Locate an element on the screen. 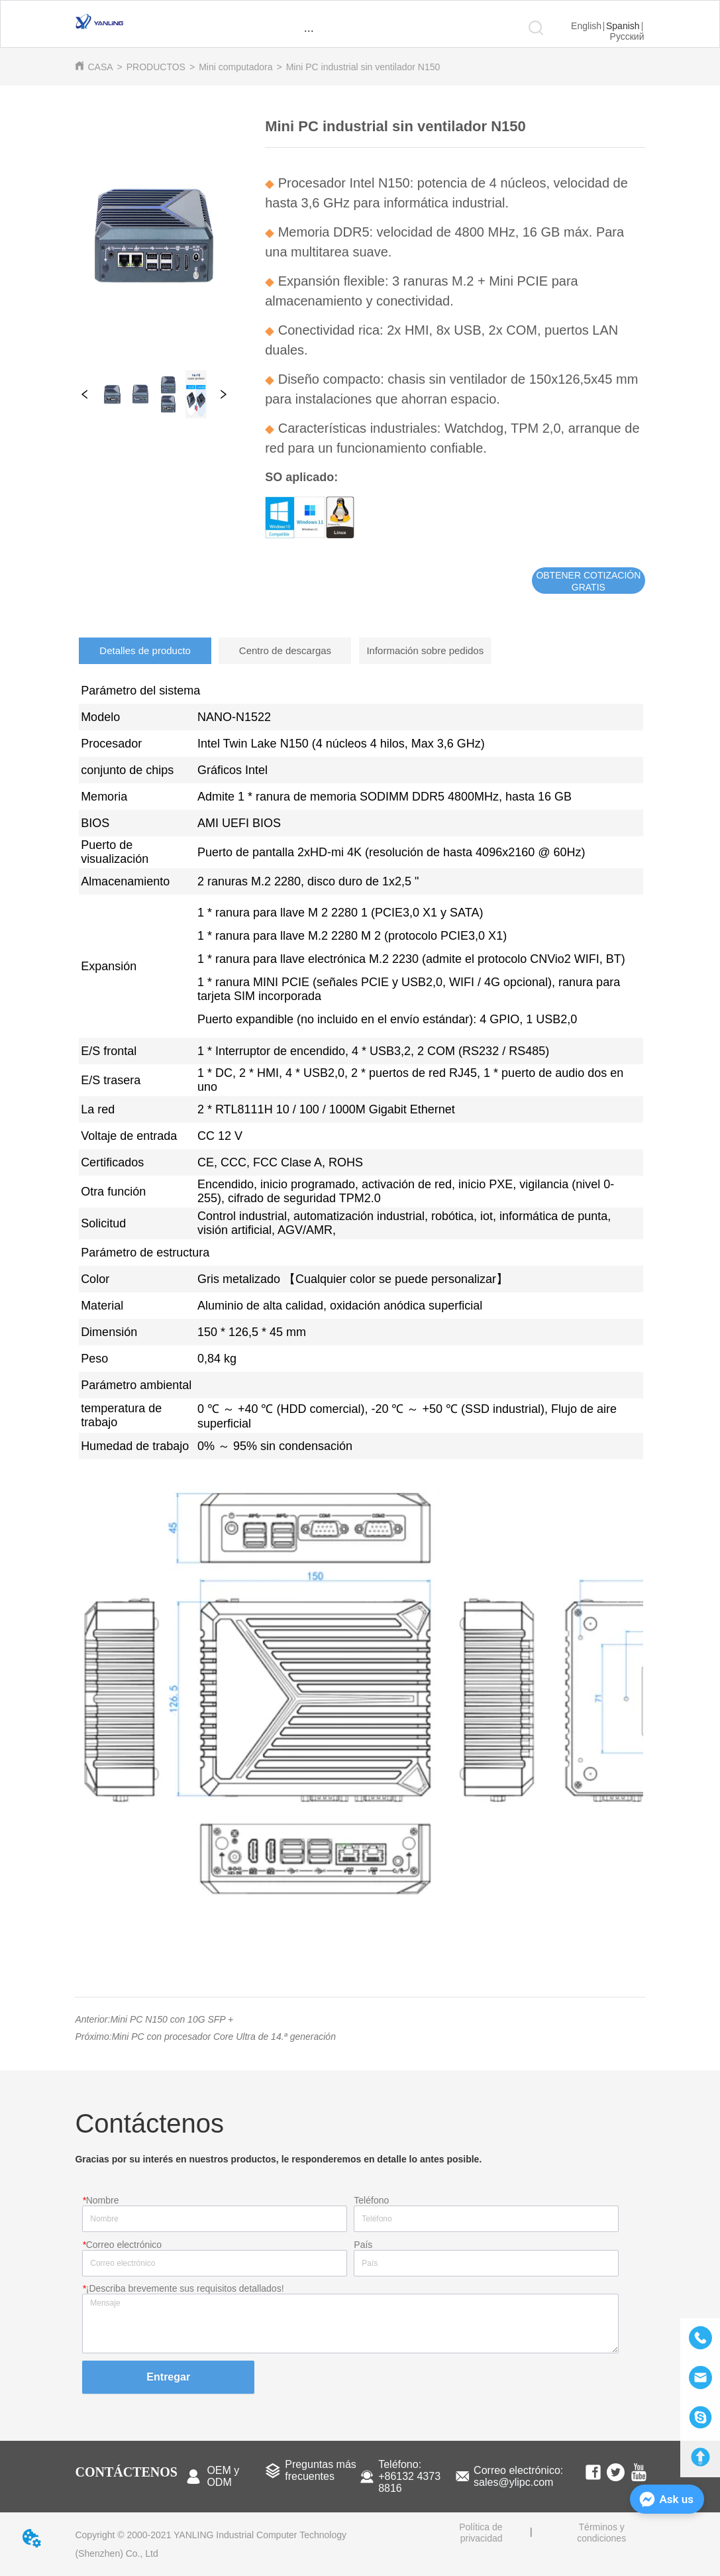 Image resolution: width=720 pixels, height=2576 pixels. CASA is located at coordinates (100, 67).